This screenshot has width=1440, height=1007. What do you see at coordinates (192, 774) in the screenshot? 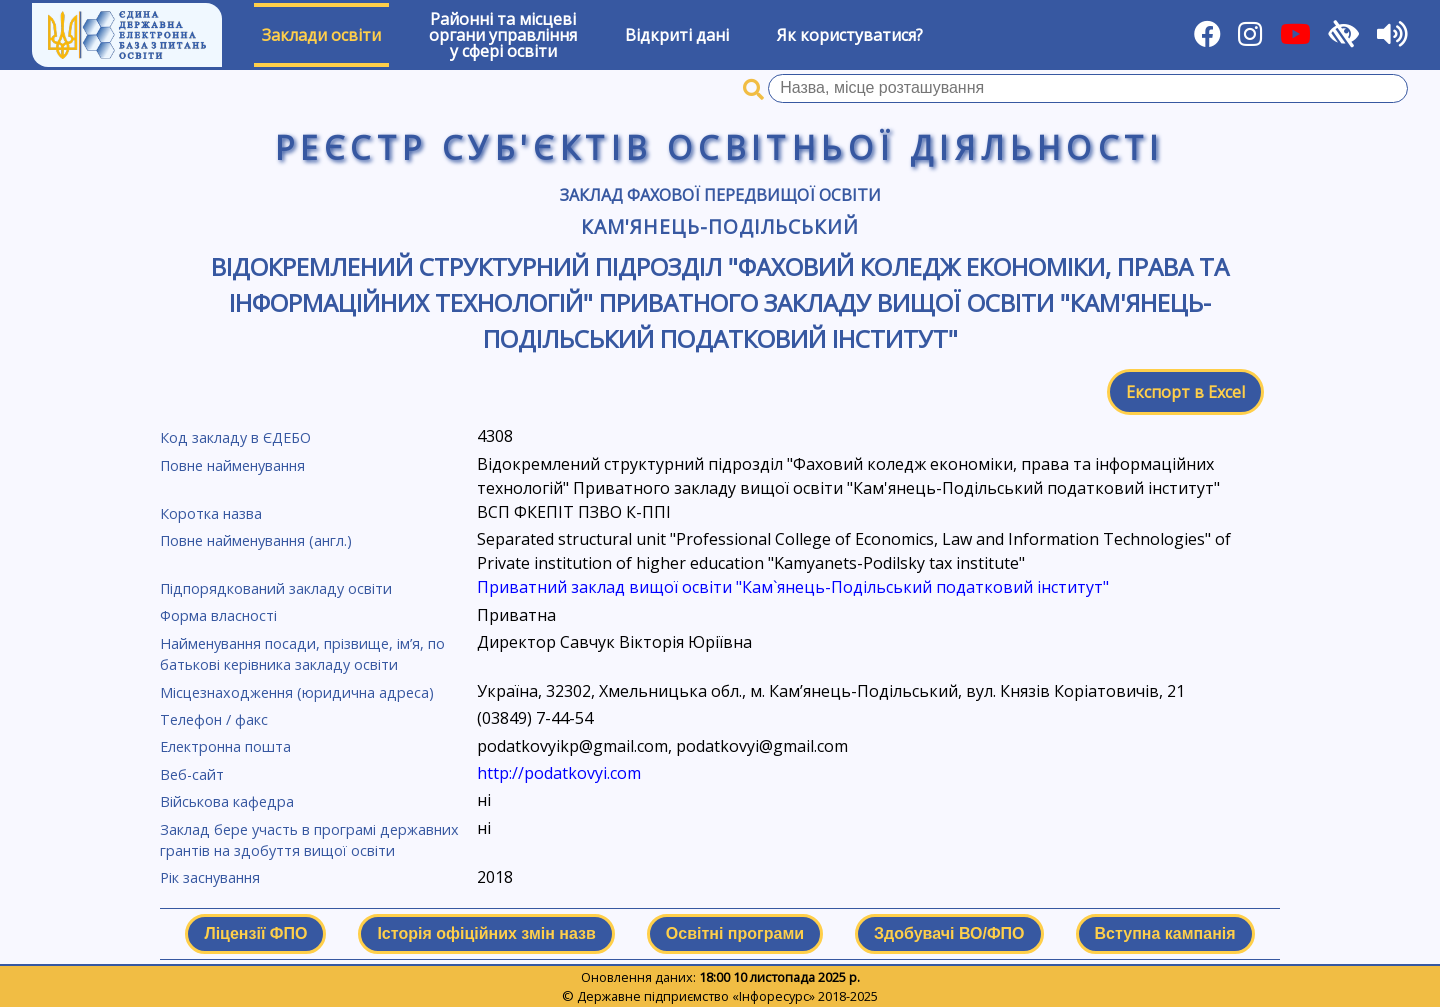
I see `Веб-сайт` at bounding box center [192, 774].